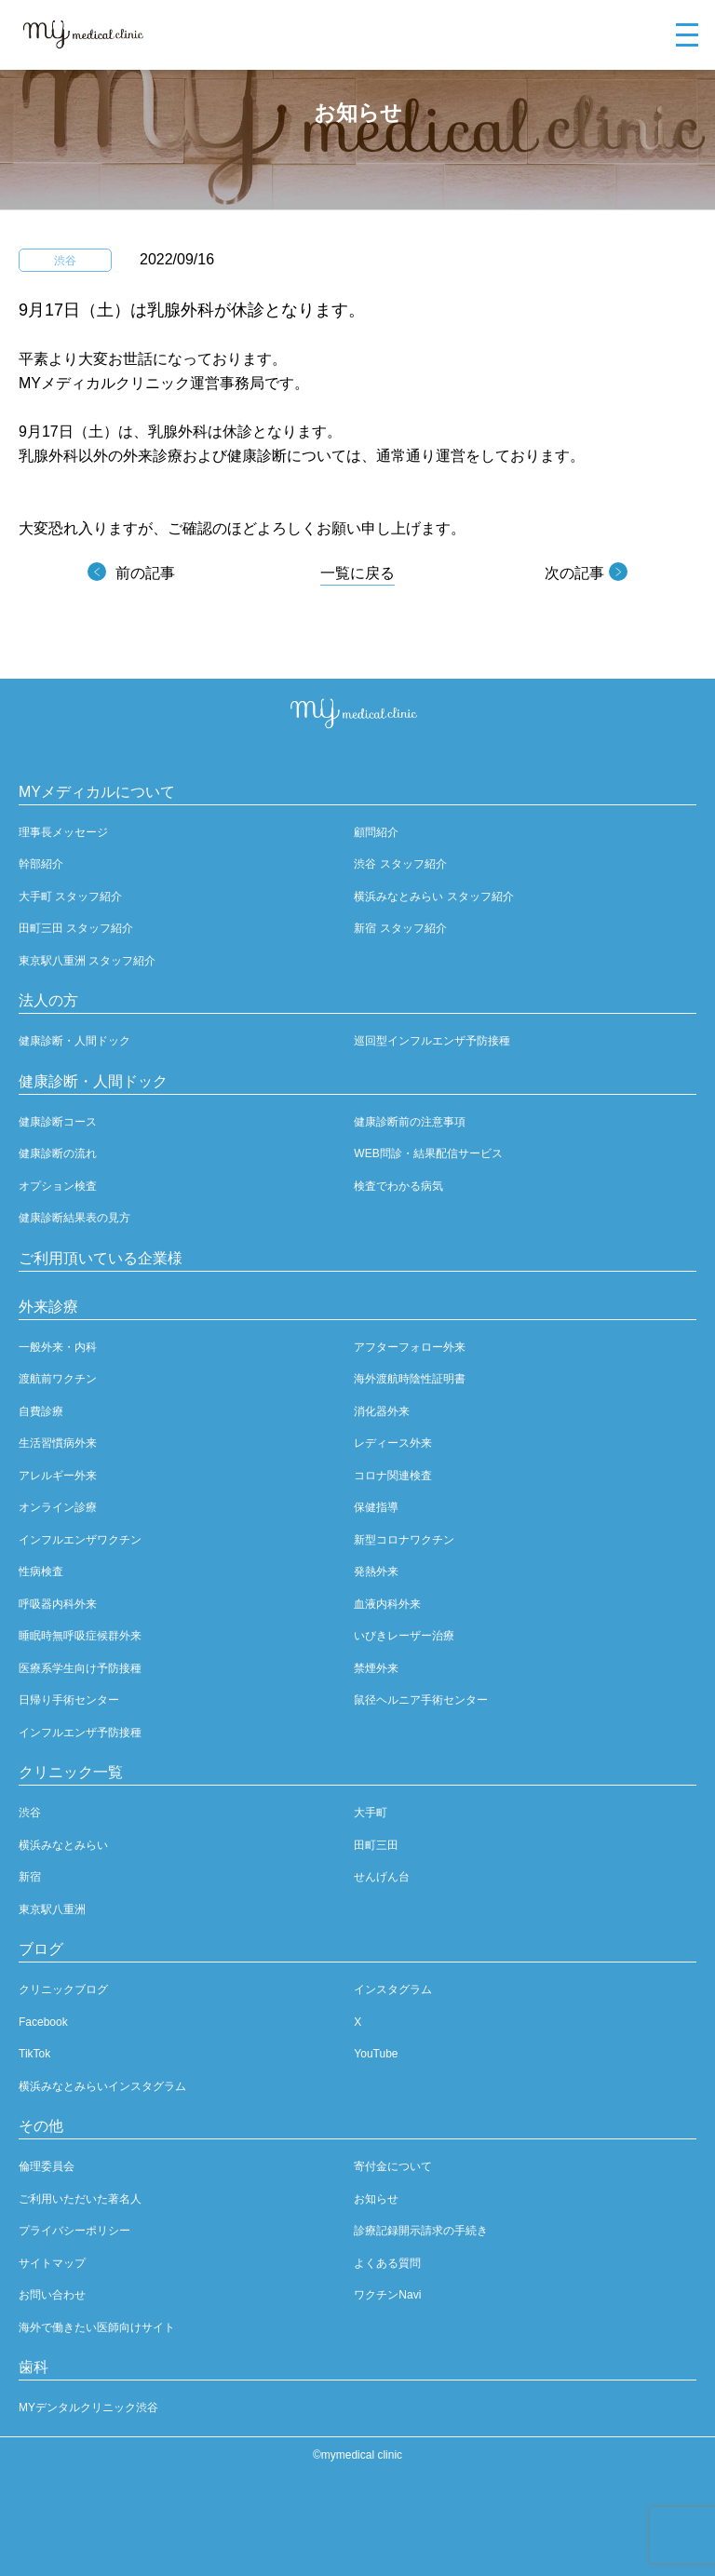  Describe the element at coordinates (63, 832) in the screenshot. I see `理事長メッセージ` at that location.